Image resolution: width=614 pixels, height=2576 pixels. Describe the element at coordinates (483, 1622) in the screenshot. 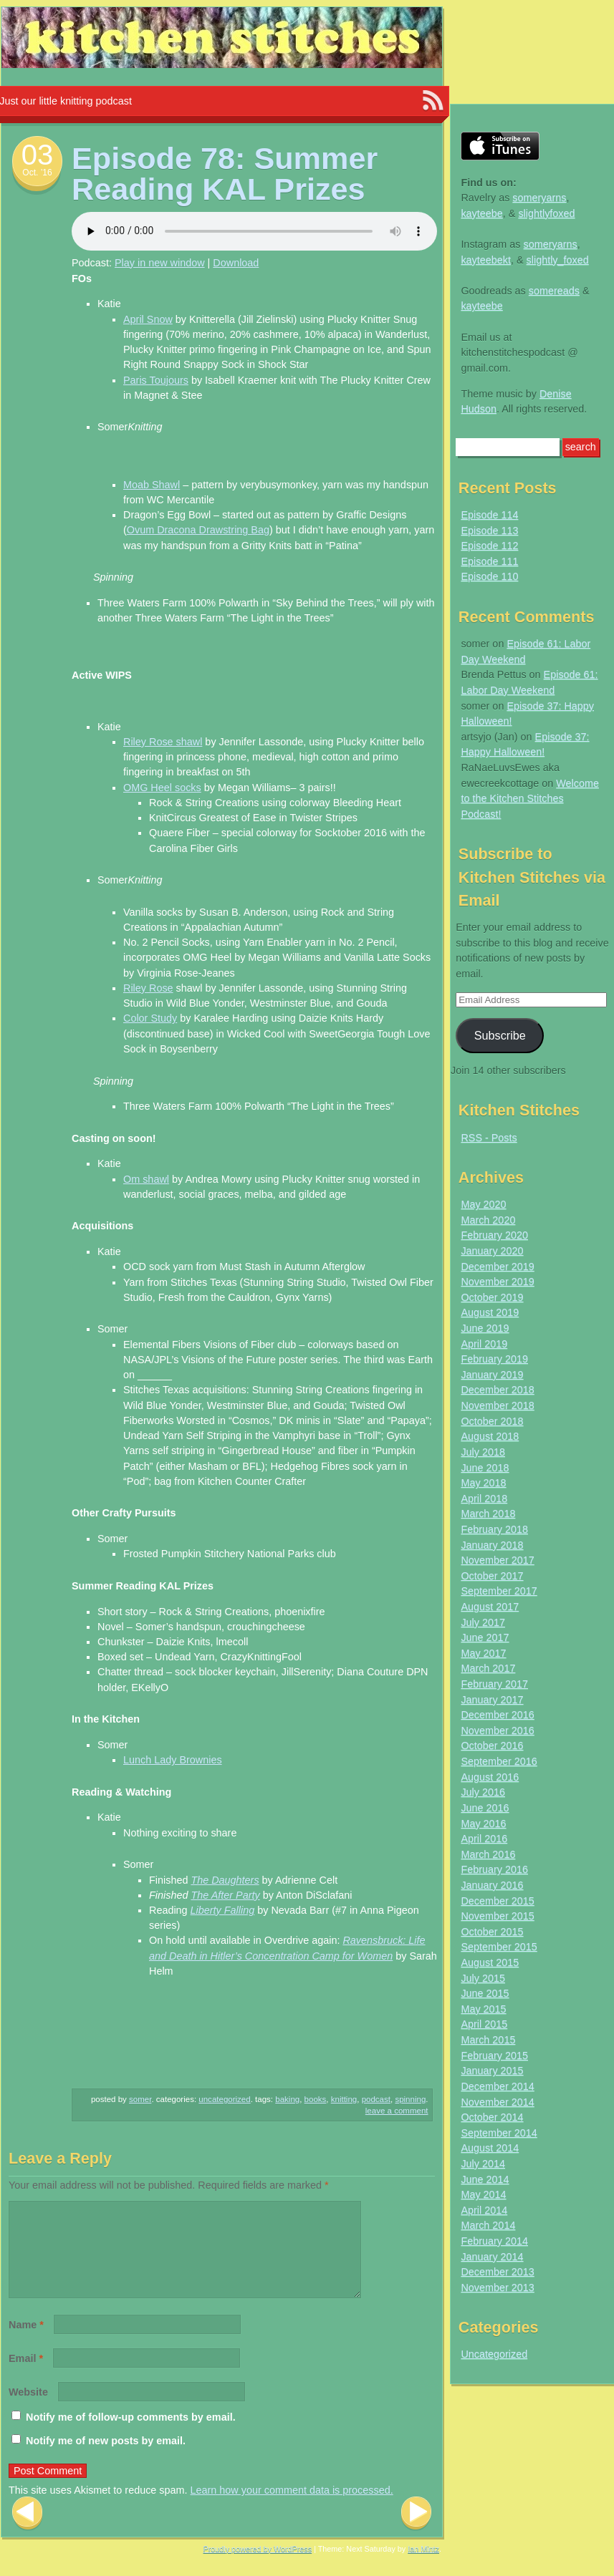

I see `July 2017` at that location.